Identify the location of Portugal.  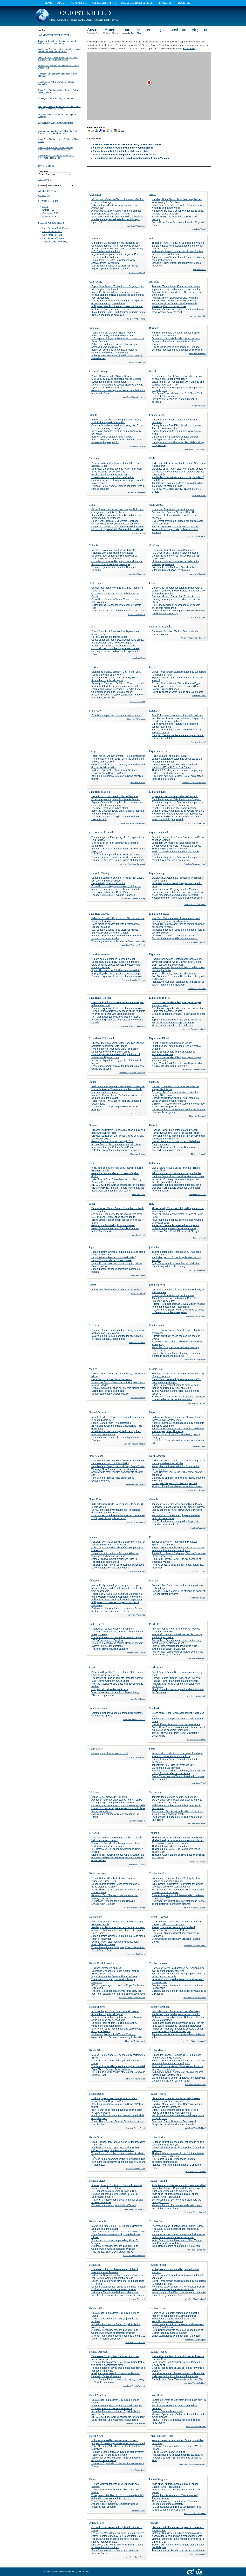
(153, 1580).